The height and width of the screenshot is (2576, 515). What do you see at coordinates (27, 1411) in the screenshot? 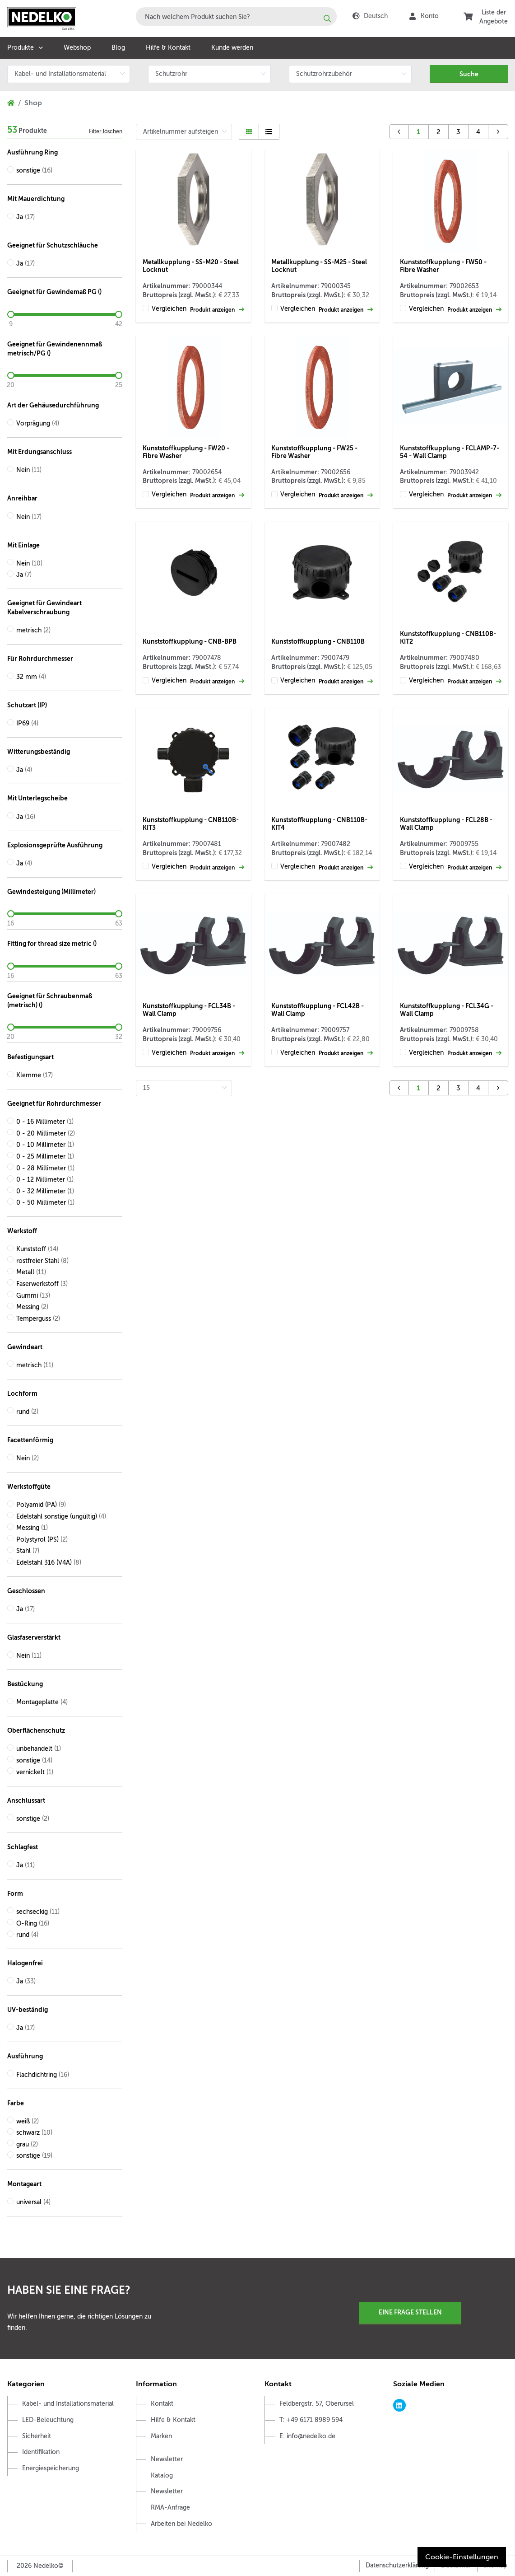
I see `rund` at bounding box center [27, 1411].